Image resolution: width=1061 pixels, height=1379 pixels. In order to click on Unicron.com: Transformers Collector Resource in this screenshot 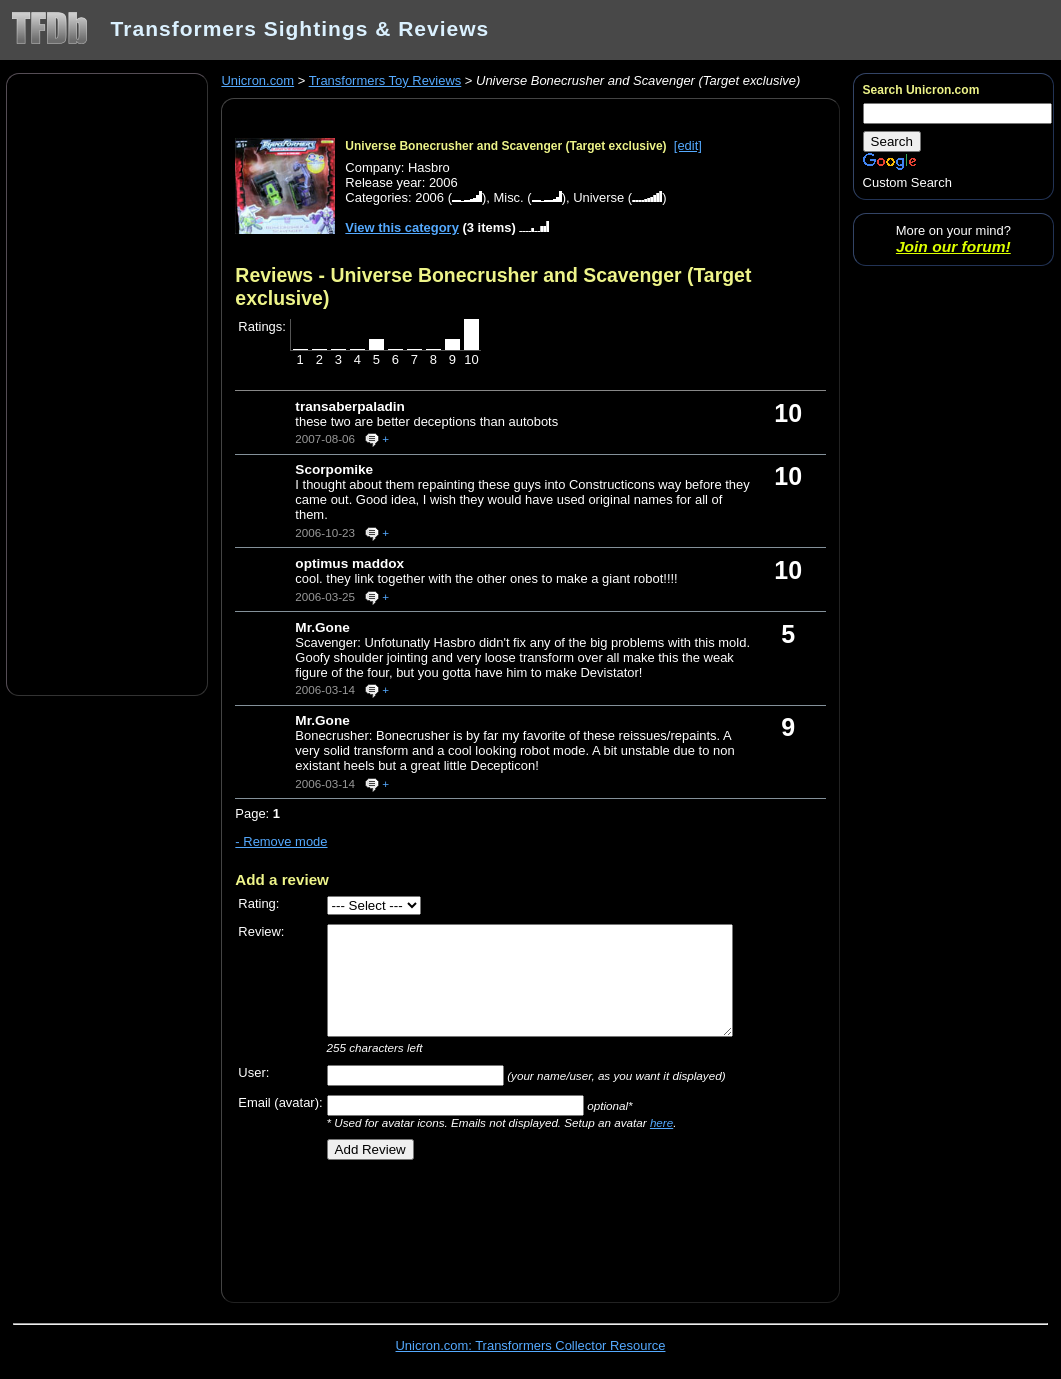, I will do `click(531, 1345)`.